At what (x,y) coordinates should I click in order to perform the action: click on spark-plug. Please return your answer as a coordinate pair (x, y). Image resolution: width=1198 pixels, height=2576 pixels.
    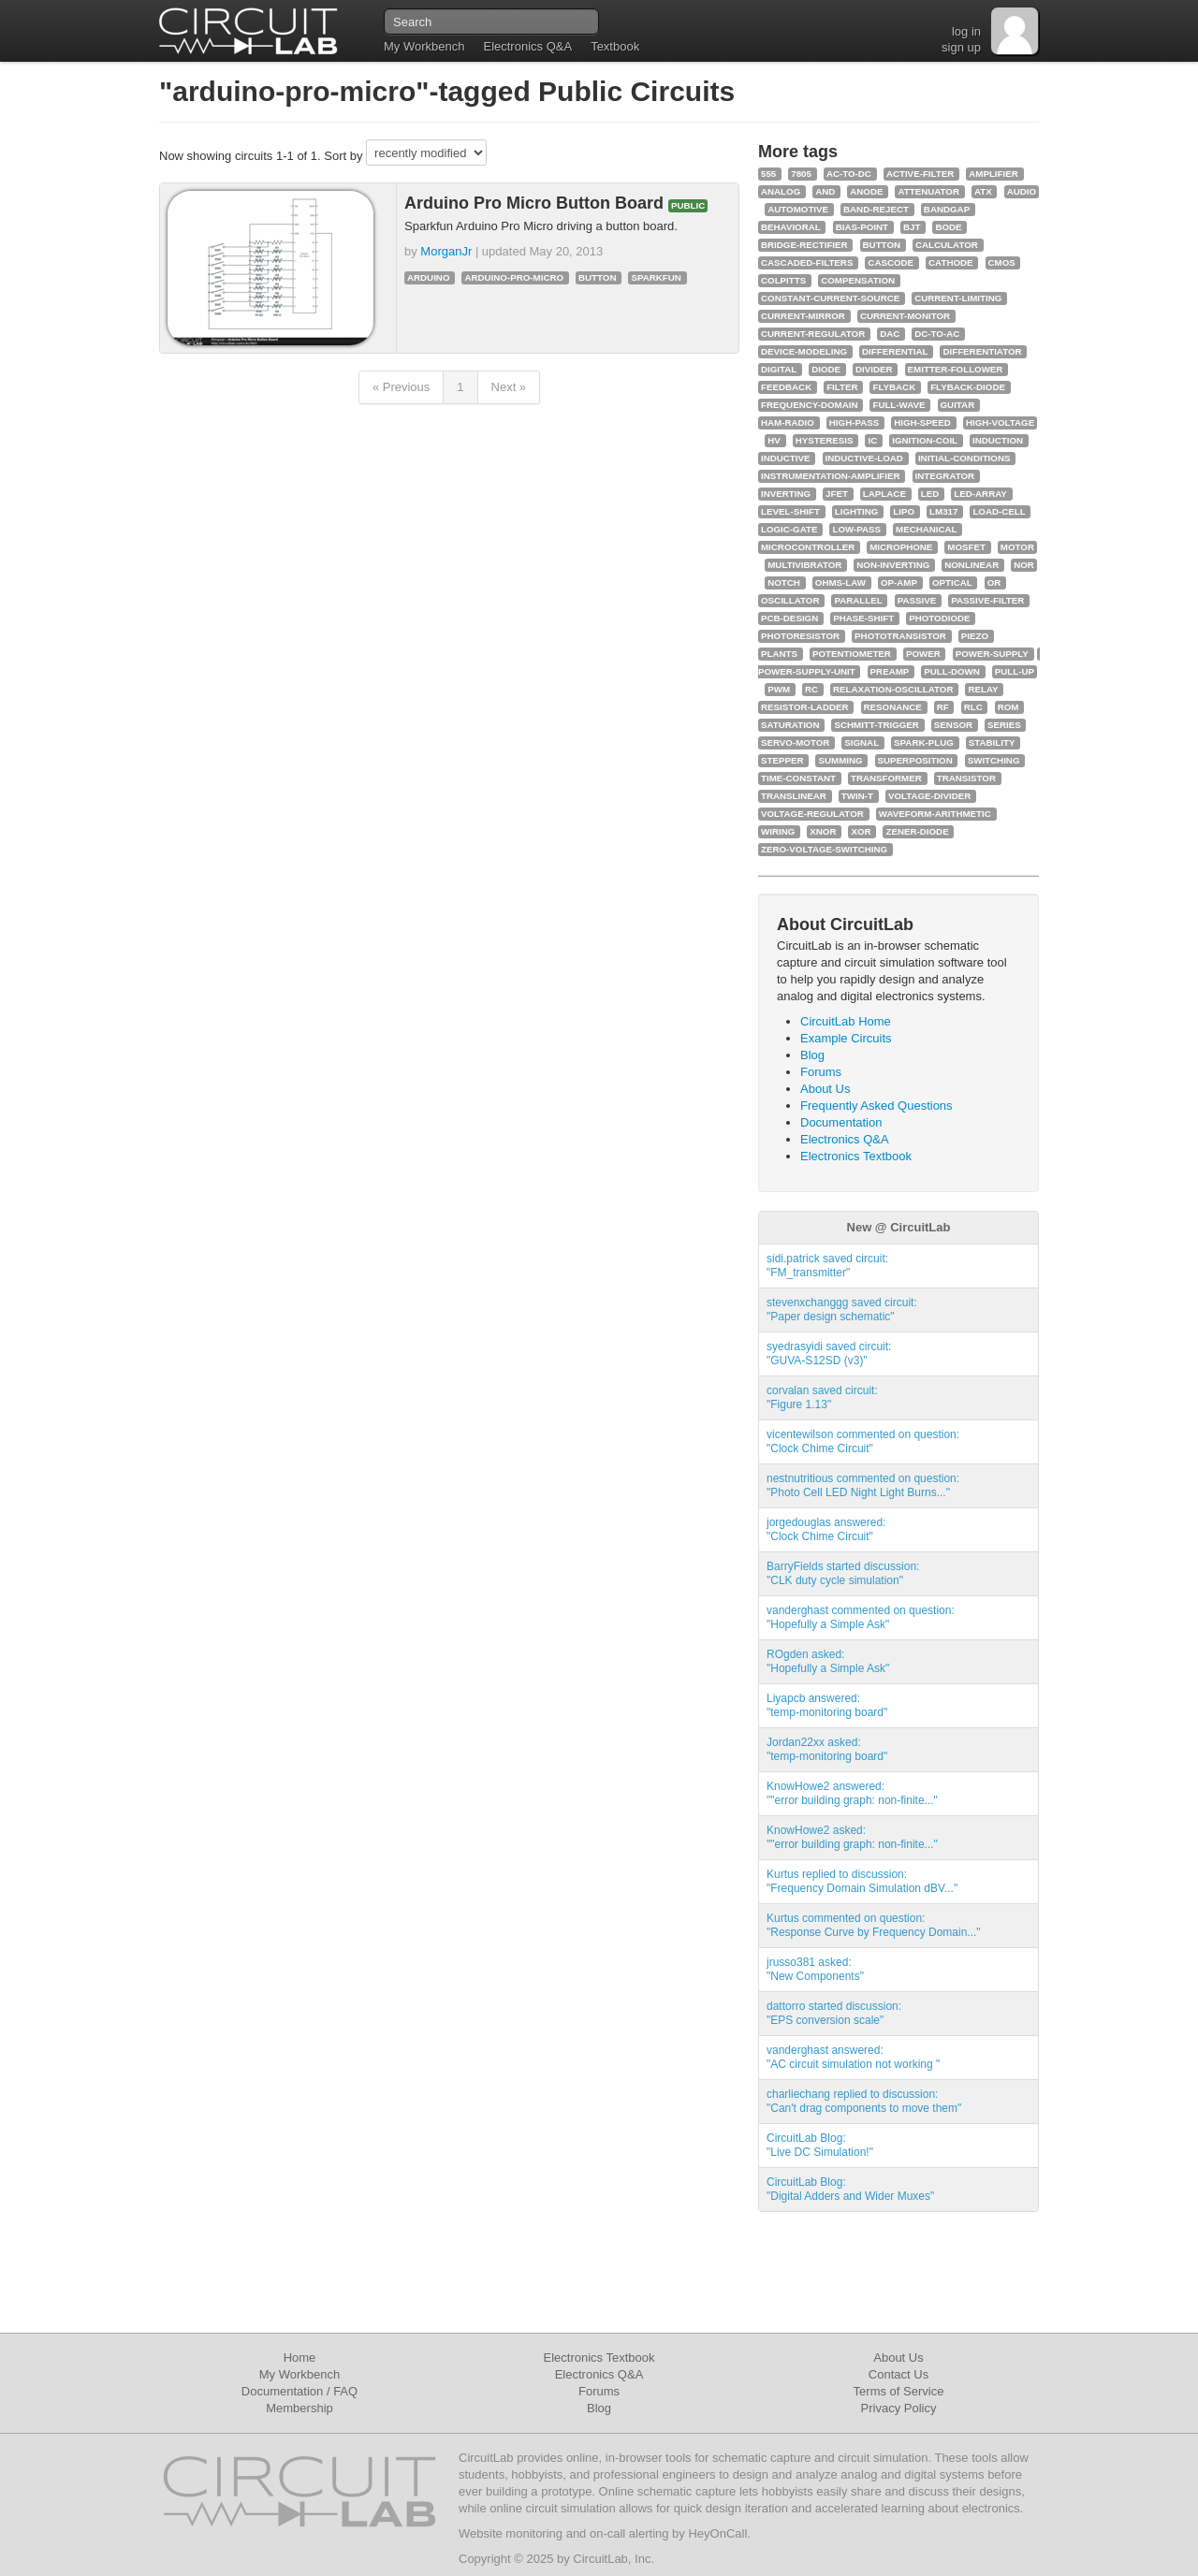
    Looking at the image, I should click on (924, 742).